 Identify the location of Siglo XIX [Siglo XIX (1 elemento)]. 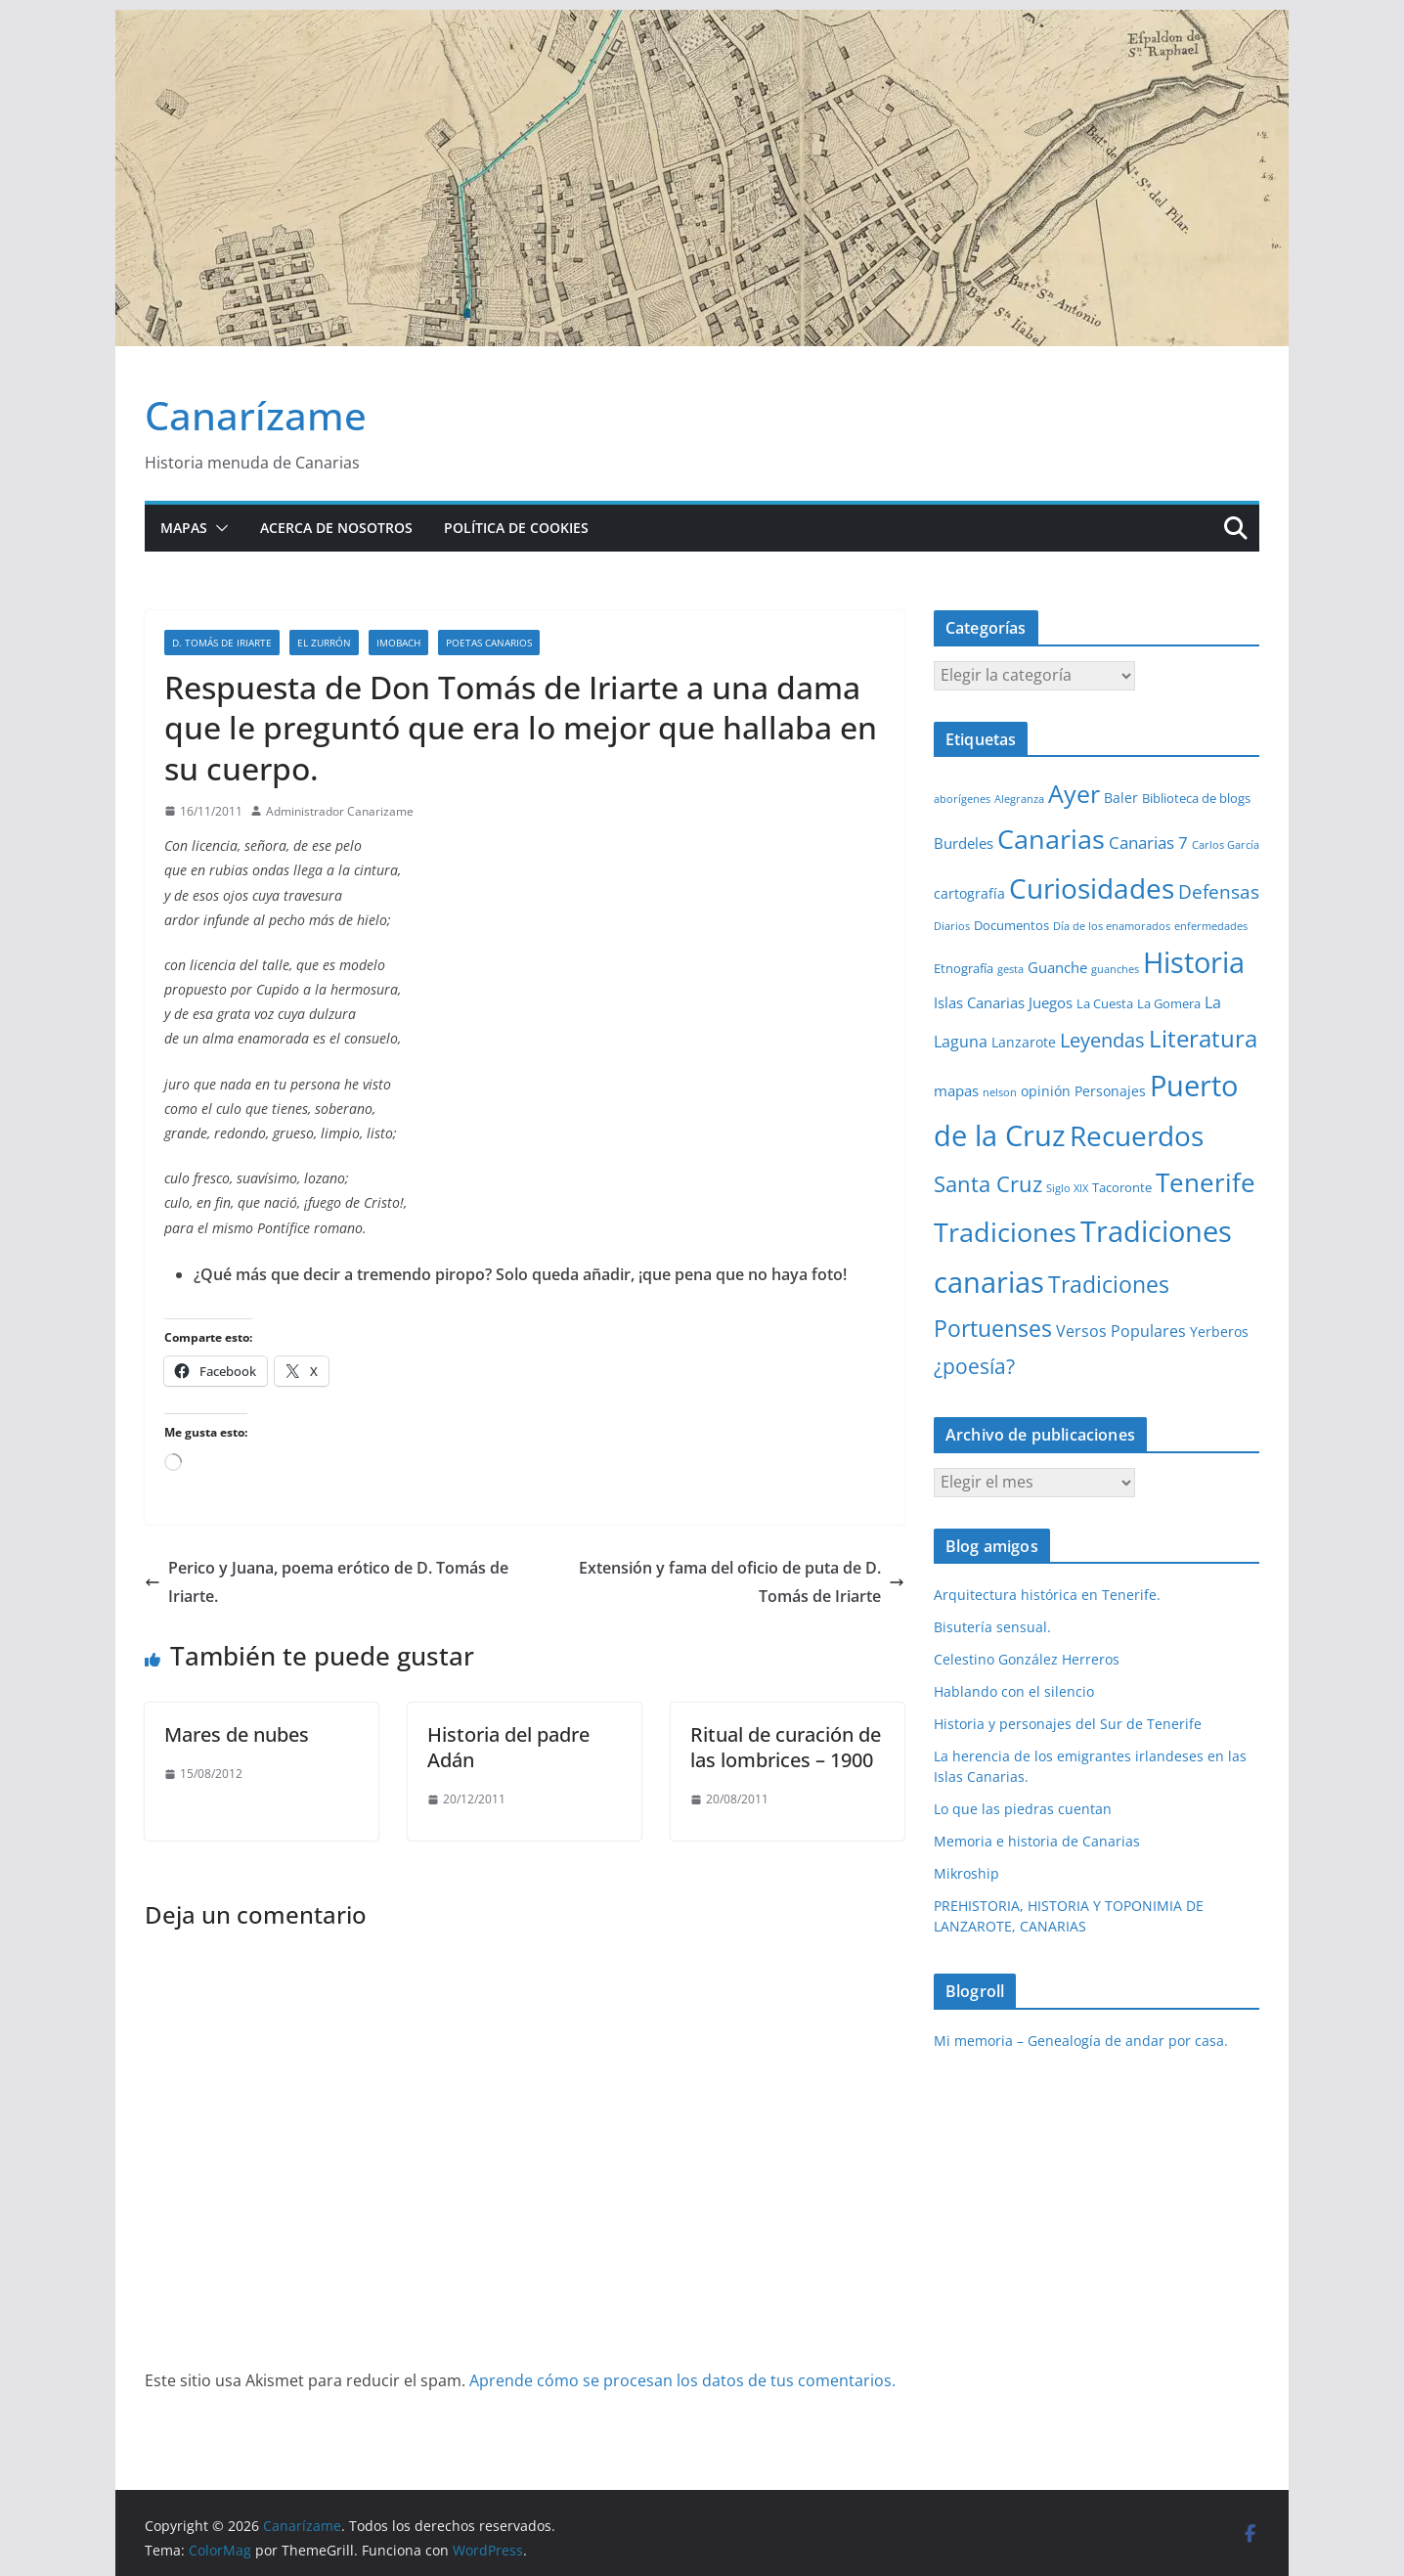
(1067, 1188).